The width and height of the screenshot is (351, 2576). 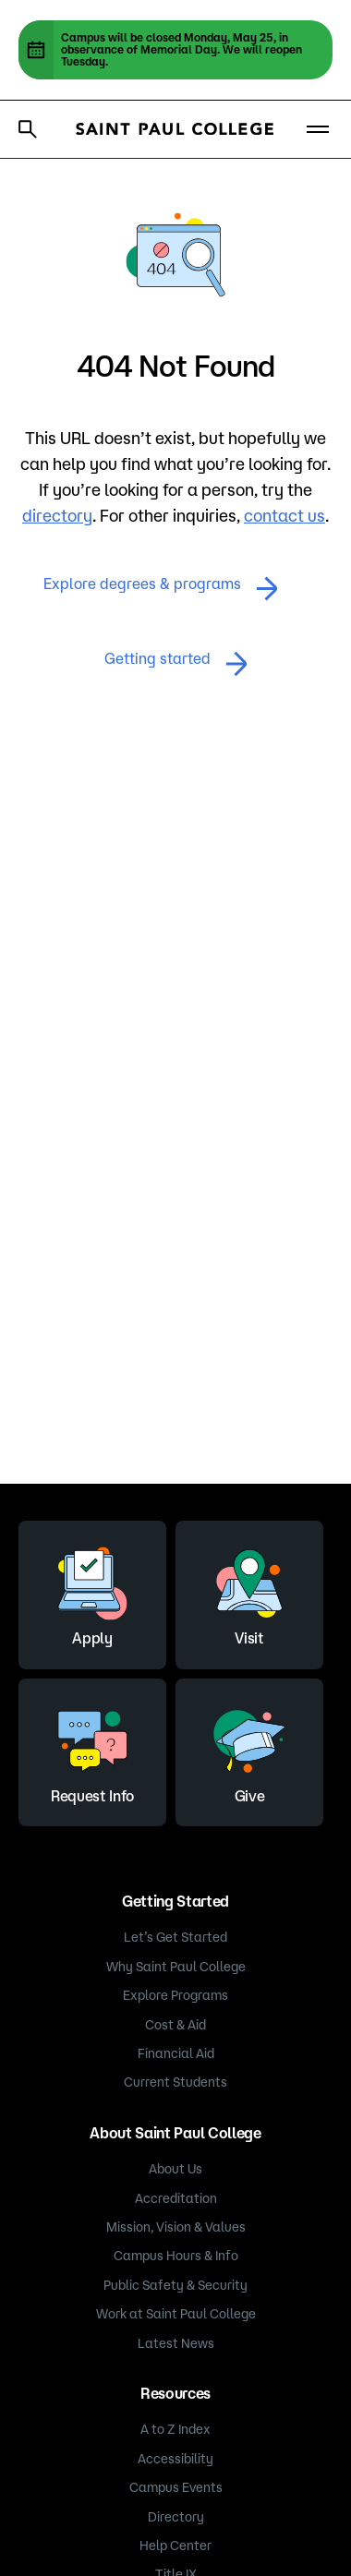 What do you see at coordinates (175, 2082) in the screenshot?
I see `Current Students` at bounding box center [175, 2082].